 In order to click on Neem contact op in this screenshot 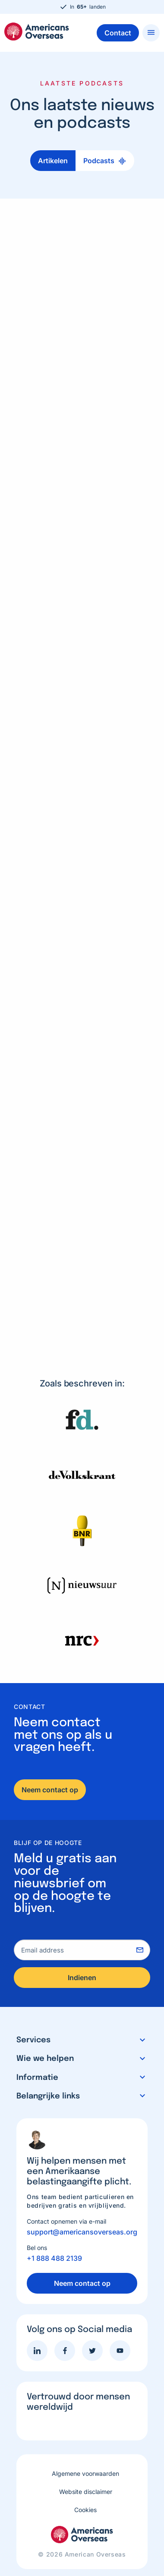, I will do `click(50, 1789)`.